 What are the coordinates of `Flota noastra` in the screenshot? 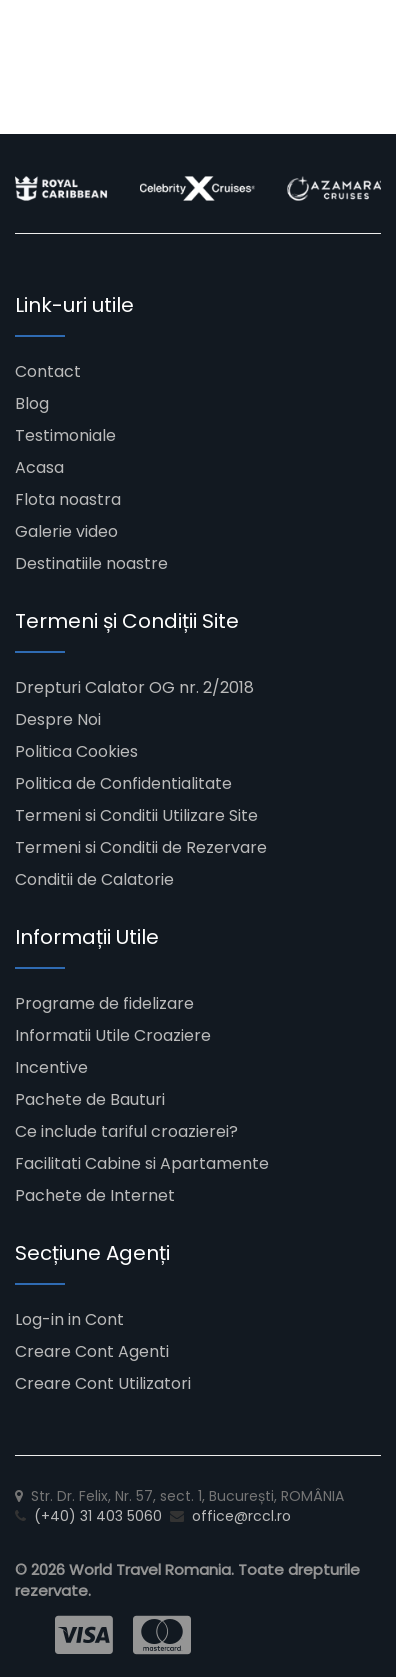 It's located at (68, 499).